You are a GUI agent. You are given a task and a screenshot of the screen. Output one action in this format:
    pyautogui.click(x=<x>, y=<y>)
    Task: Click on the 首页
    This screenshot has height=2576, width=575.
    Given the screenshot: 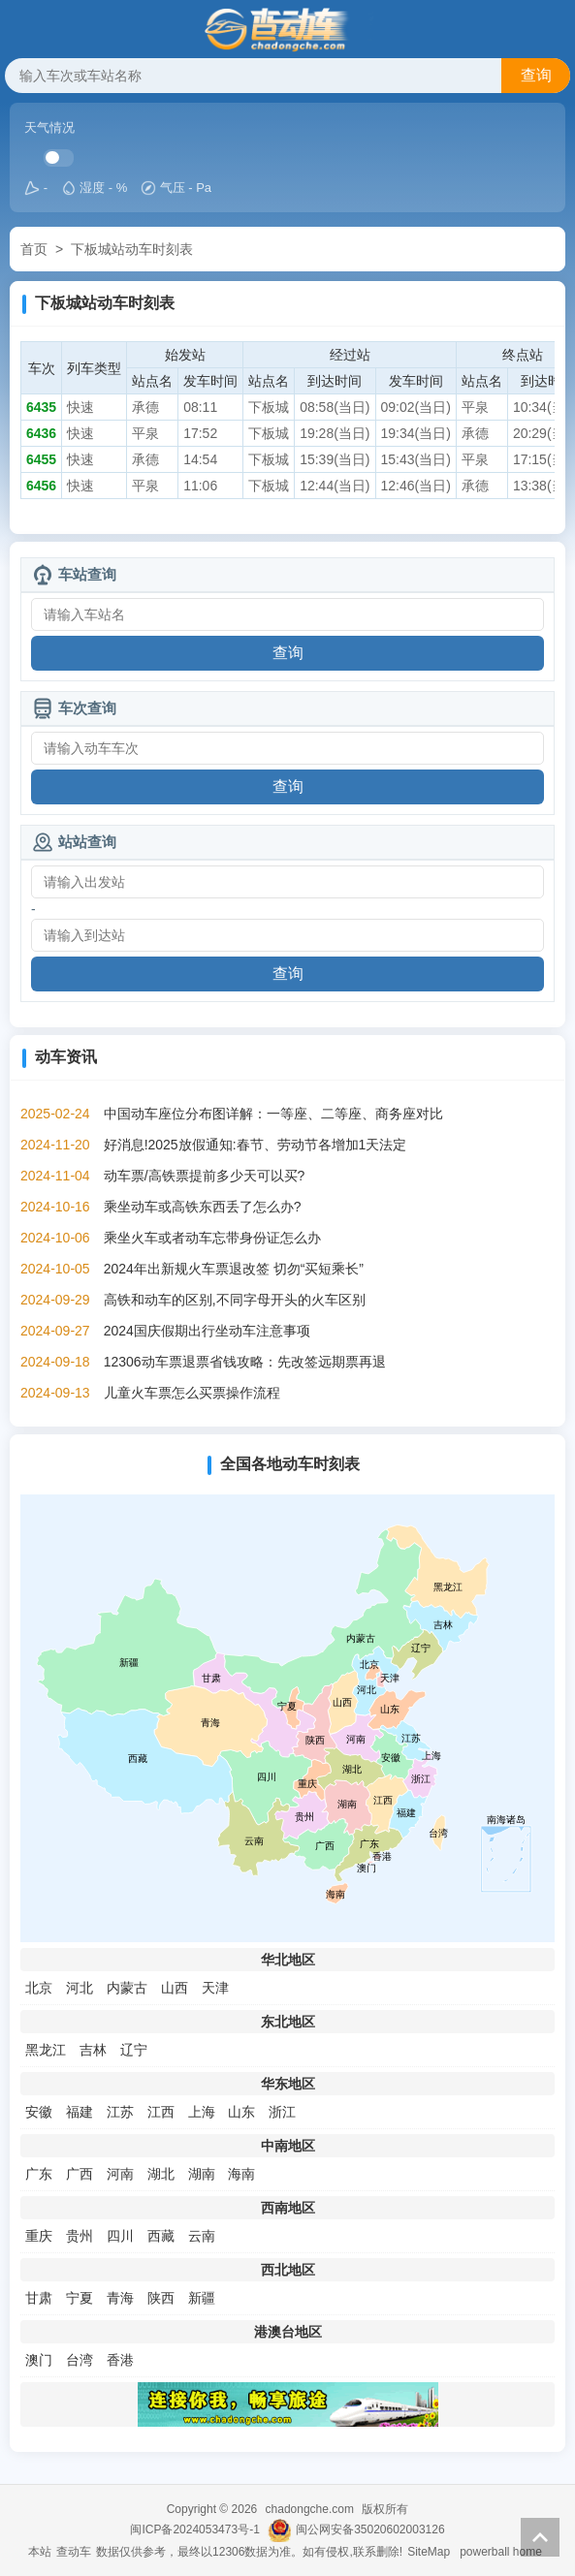 What is the action you would take?
    pyautogui.click(x=34, y=249)
    